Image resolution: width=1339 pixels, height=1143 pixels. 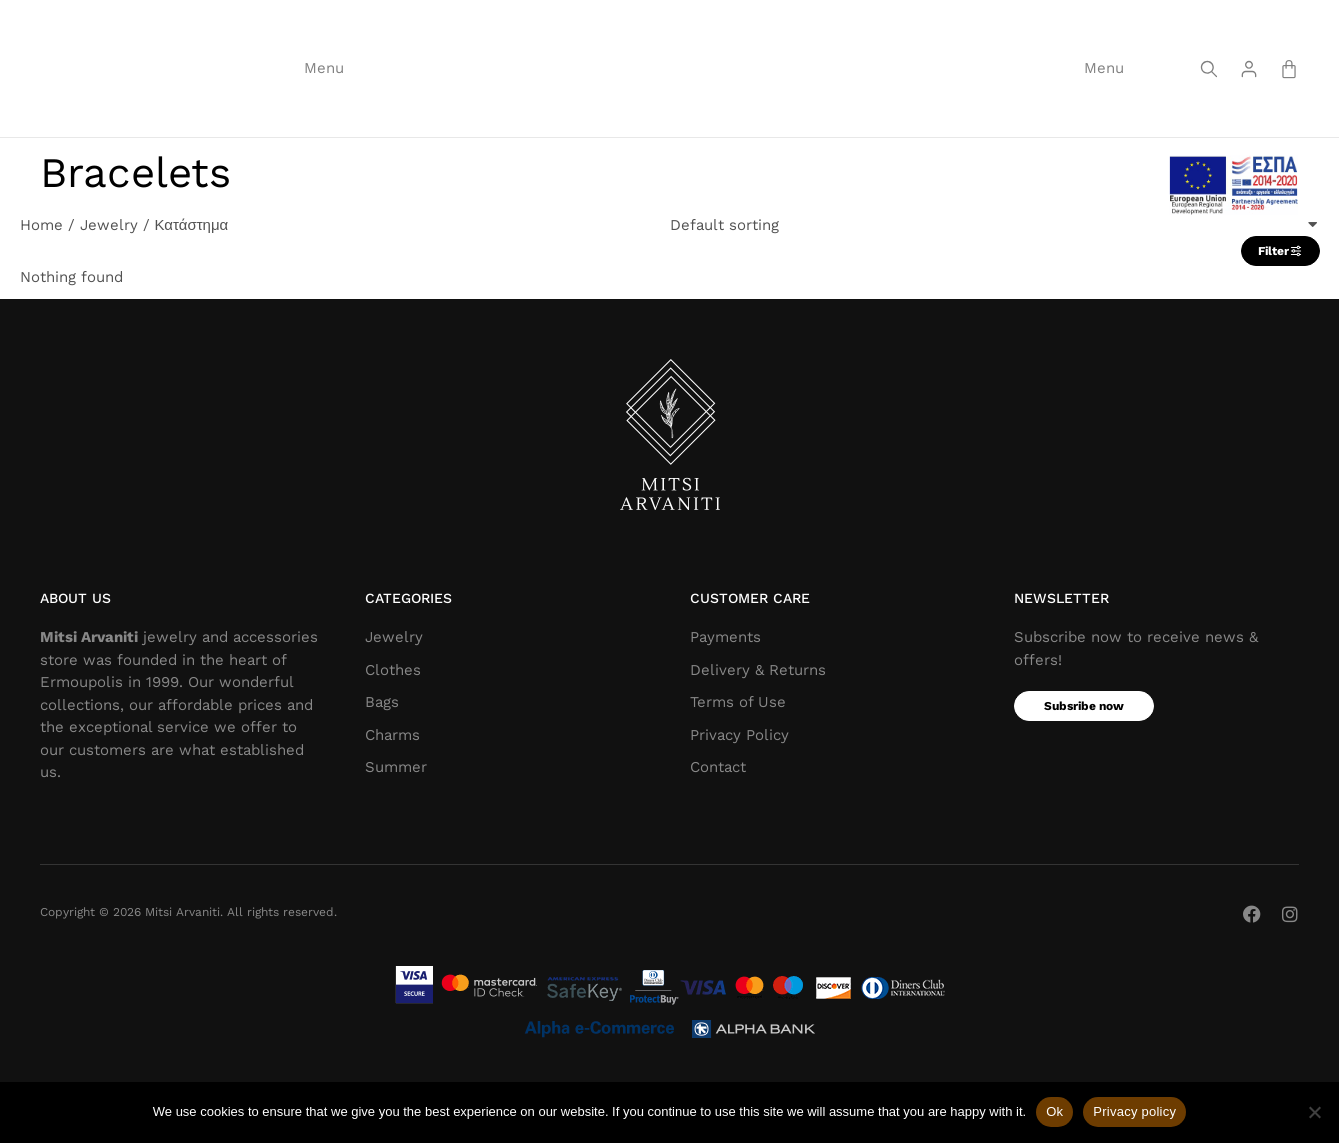 I want to click on Subsribe now, so click(x=1084, y=767).